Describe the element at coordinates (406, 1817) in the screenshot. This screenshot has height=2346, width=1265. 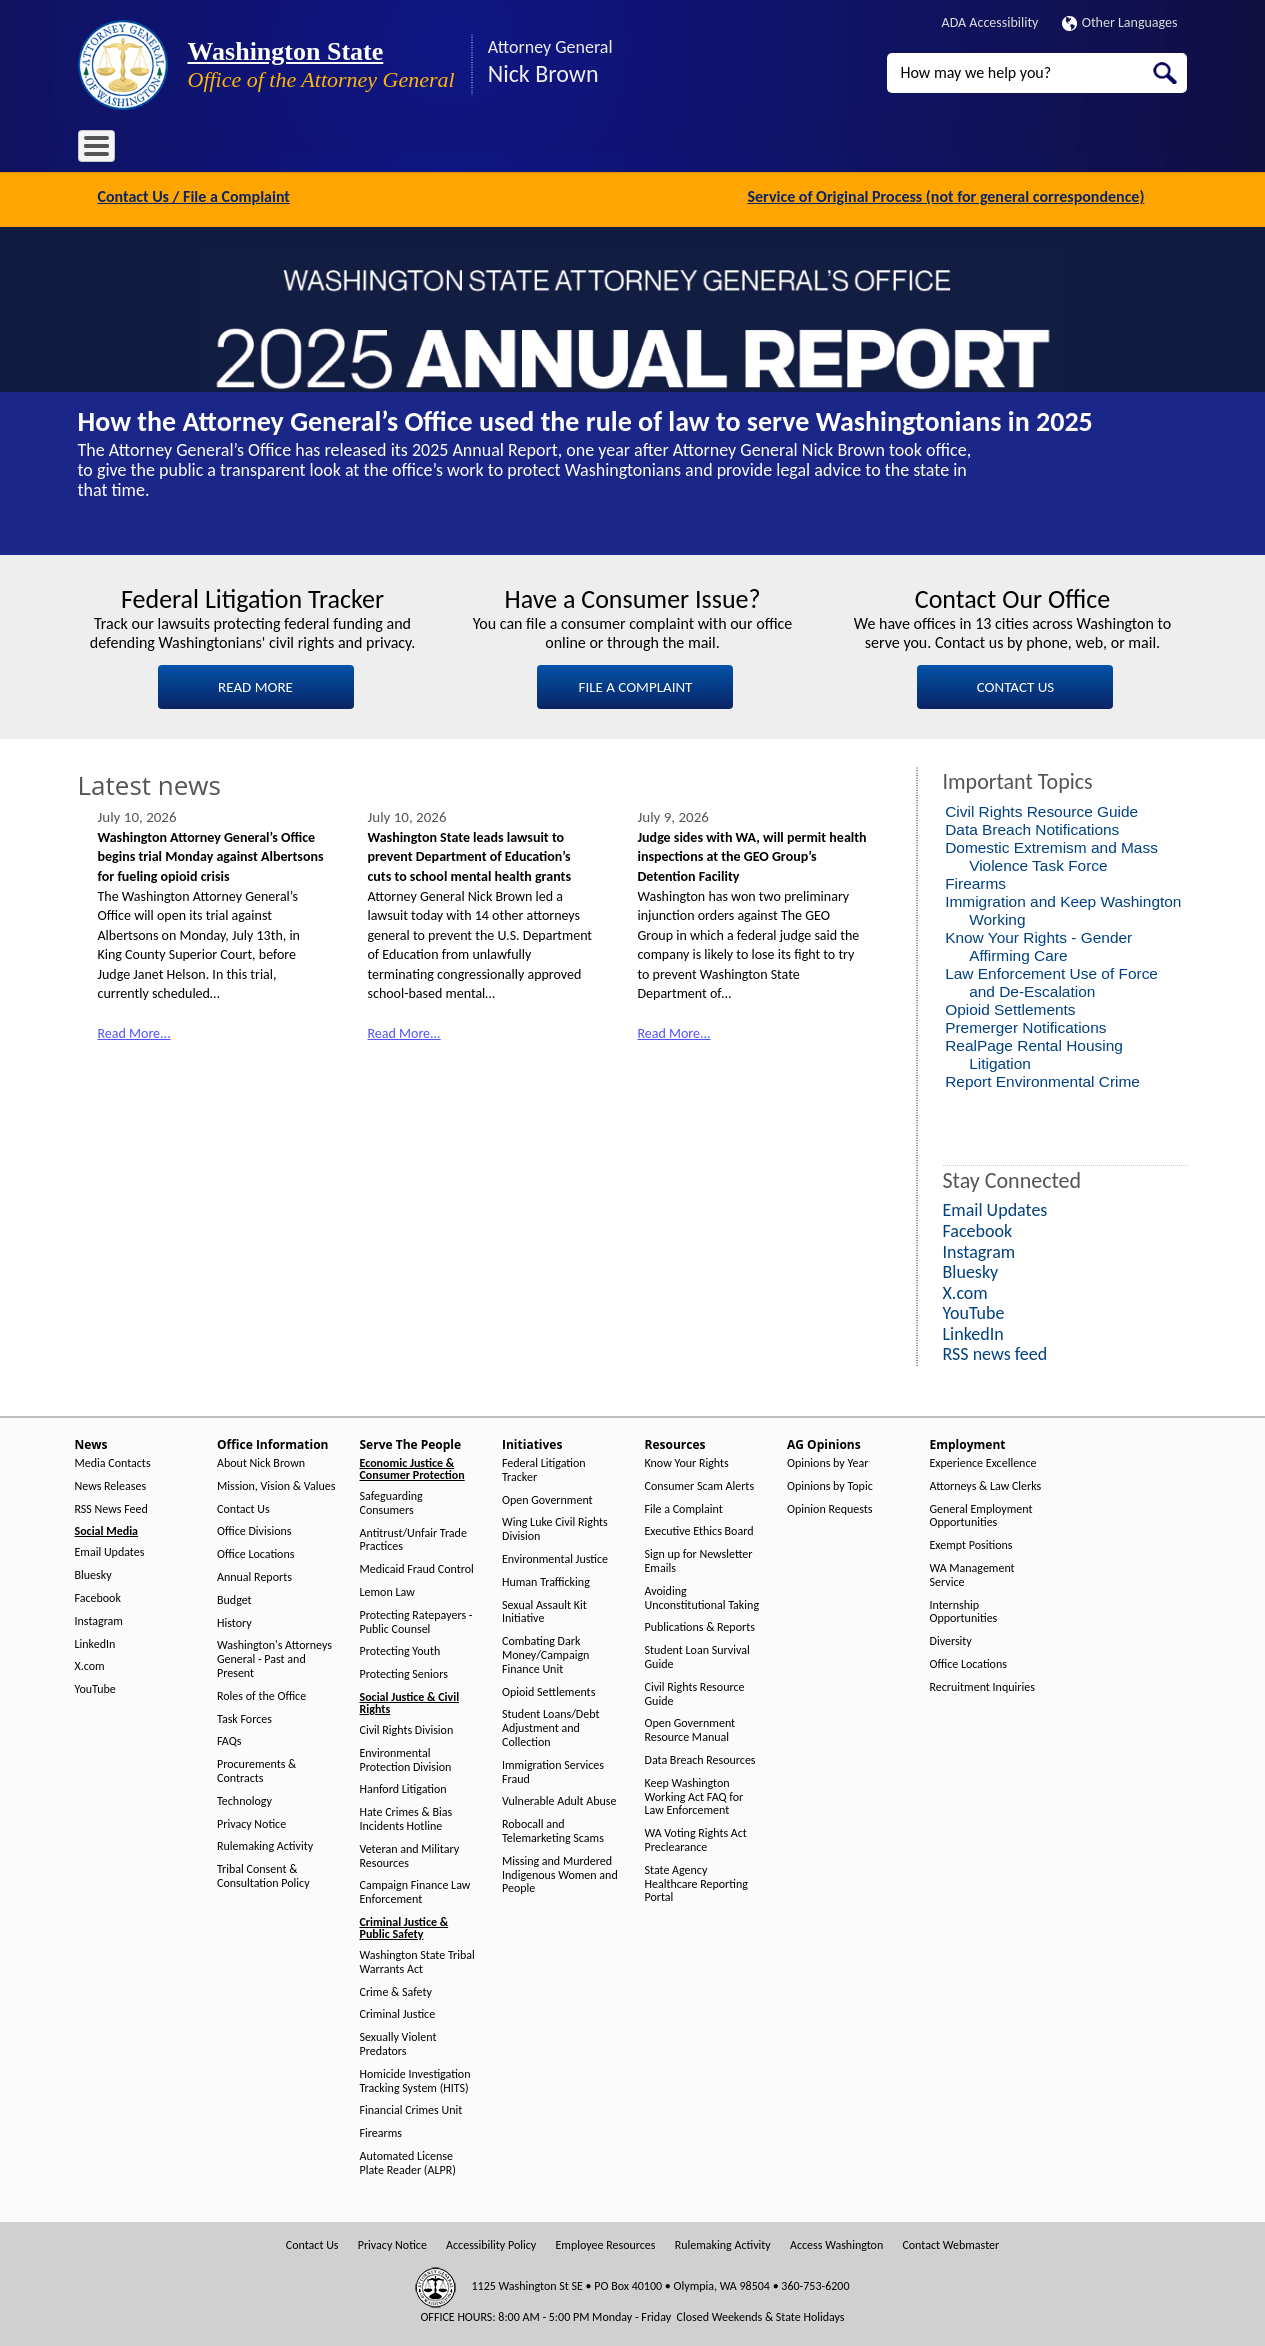
I see `Hate Crimes & Bias Incidents Hotline` at that location.